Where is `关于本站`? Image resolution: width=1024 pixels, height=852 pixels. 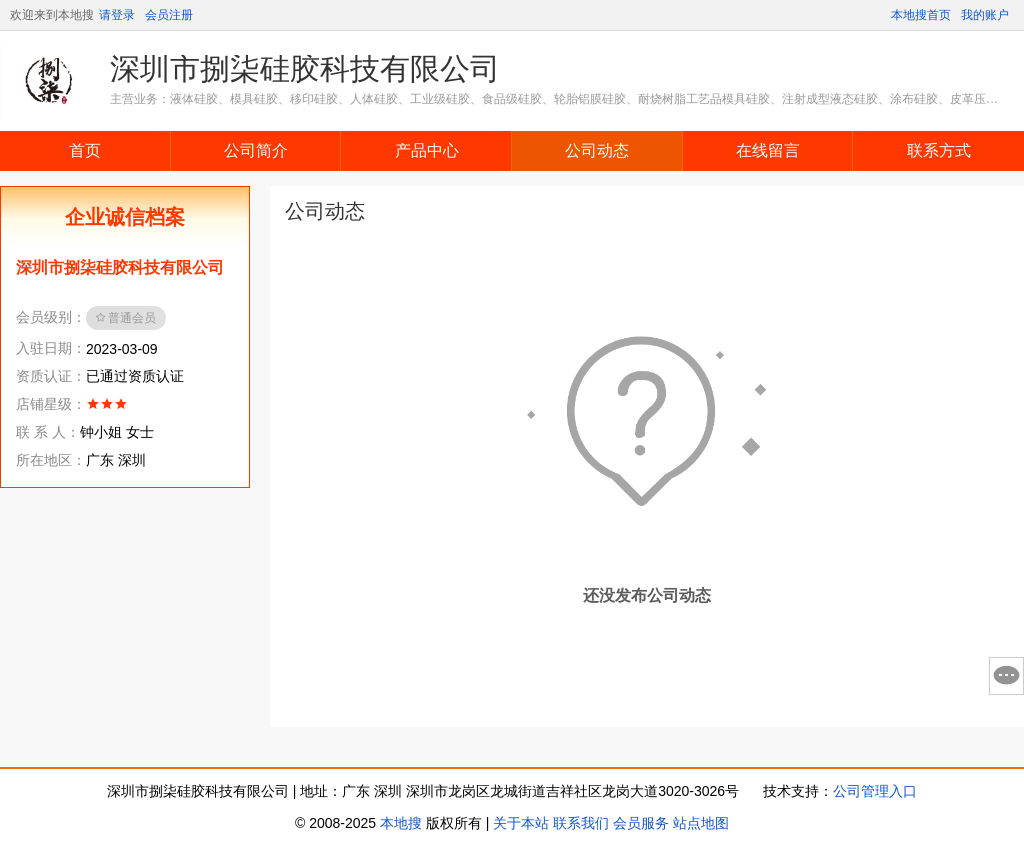 关于本站 is located at coordinates (521, 823).